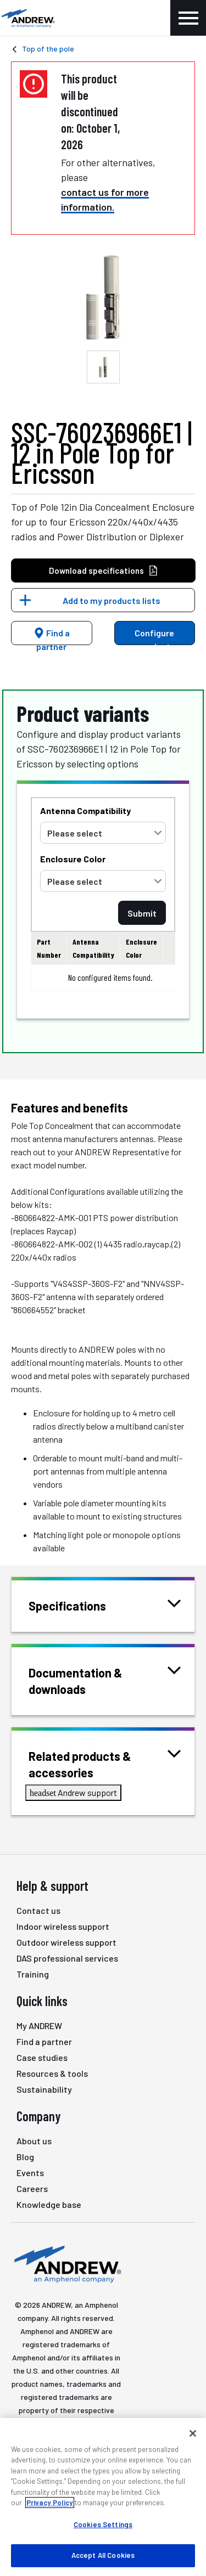 This screenshot has height=2576, width=206. Describe the element at coordinates (103, 571) in the screenshot. I see `Download specifications` at that location.